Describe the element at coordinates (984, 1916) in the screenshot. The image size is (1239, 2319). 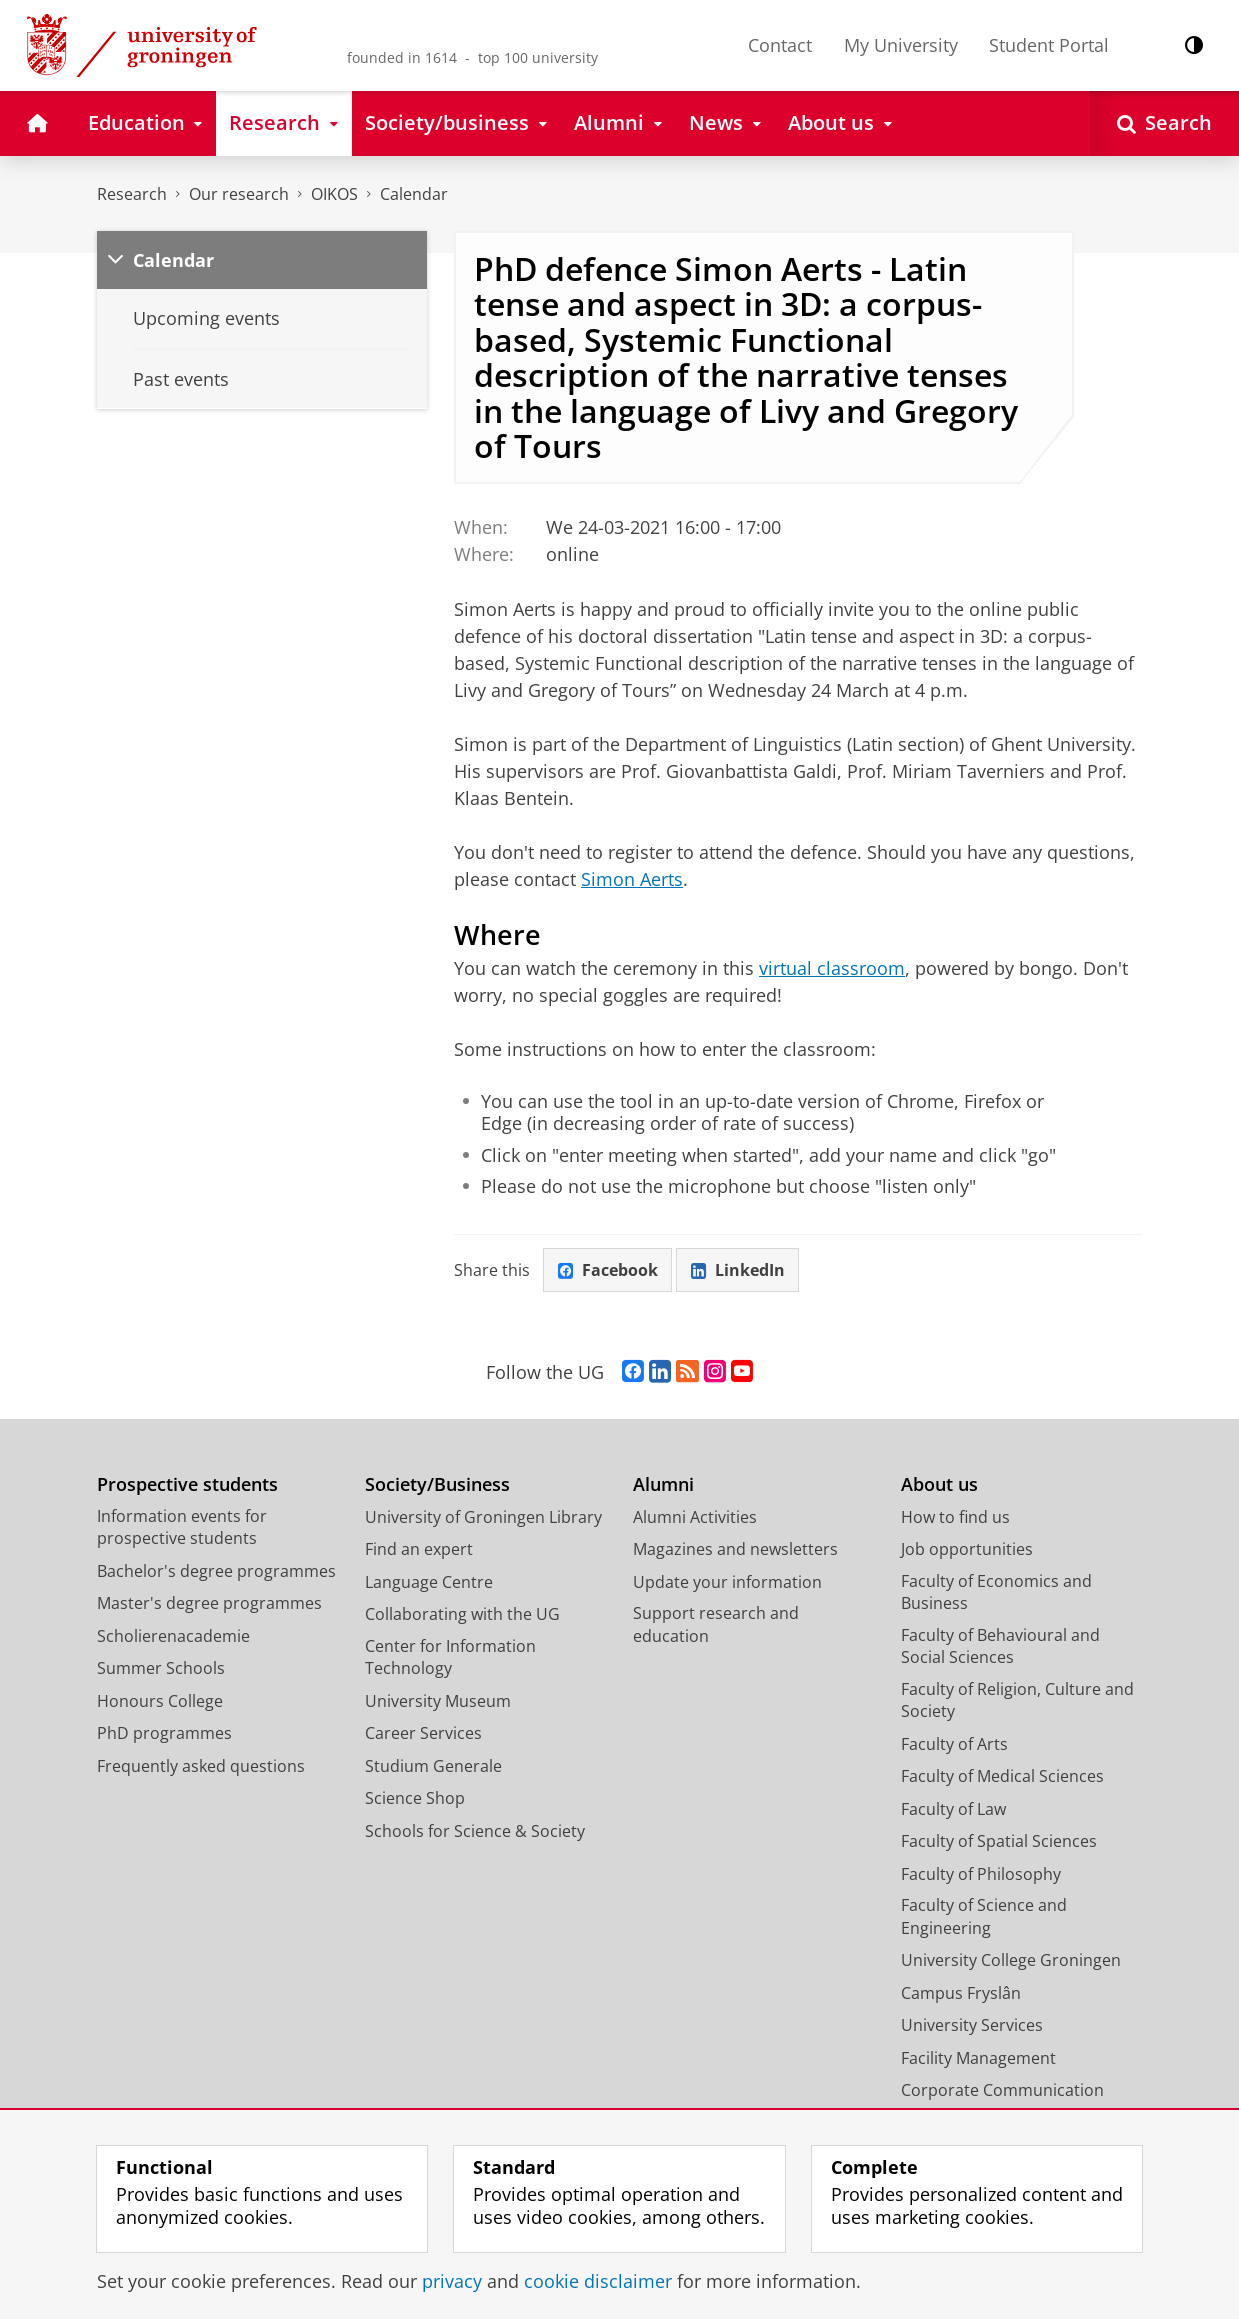
I see `Faculty of Science and Engineering` at that location.